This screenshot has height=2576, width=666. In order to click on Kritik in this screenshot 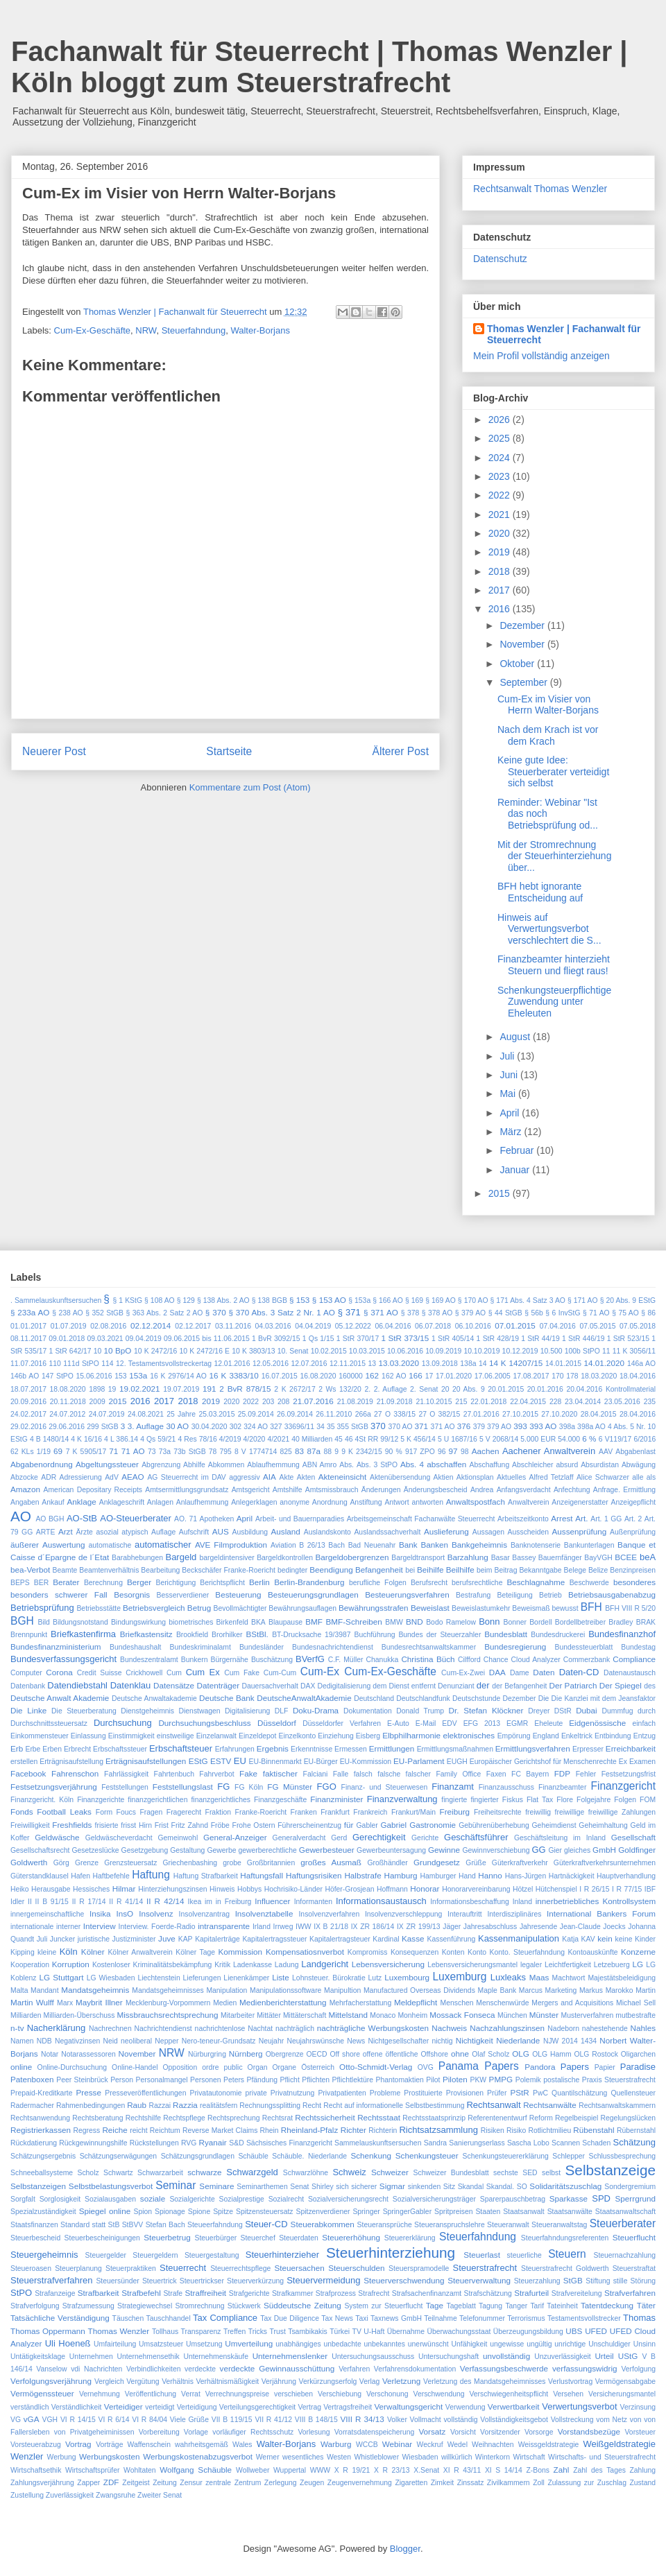, I will do `click(222, 1965)`.